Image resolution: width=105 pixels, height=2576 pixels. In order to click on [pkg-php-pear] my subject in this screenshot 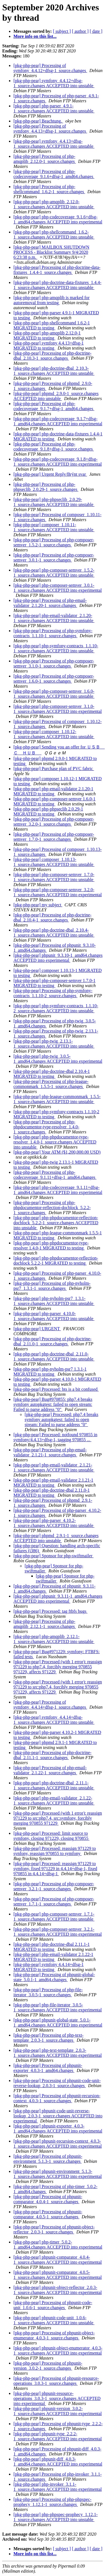, I will do `click(37, 904)`.